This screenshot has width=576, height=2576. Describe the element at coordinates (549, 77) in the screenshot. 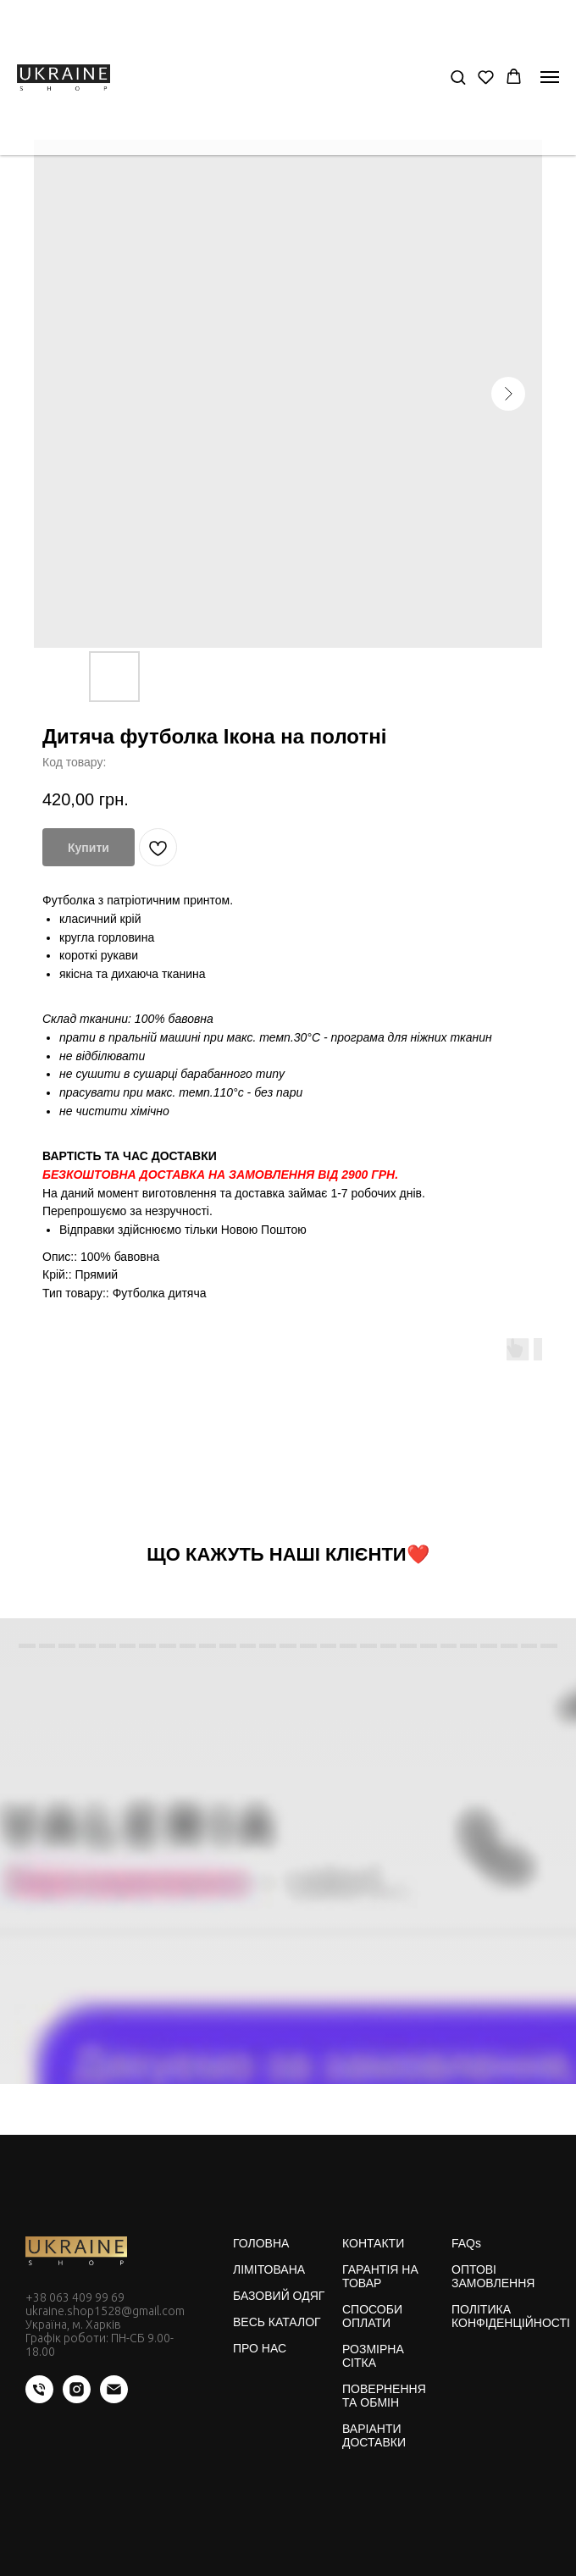

I see `[Navigation menu]` at that location.